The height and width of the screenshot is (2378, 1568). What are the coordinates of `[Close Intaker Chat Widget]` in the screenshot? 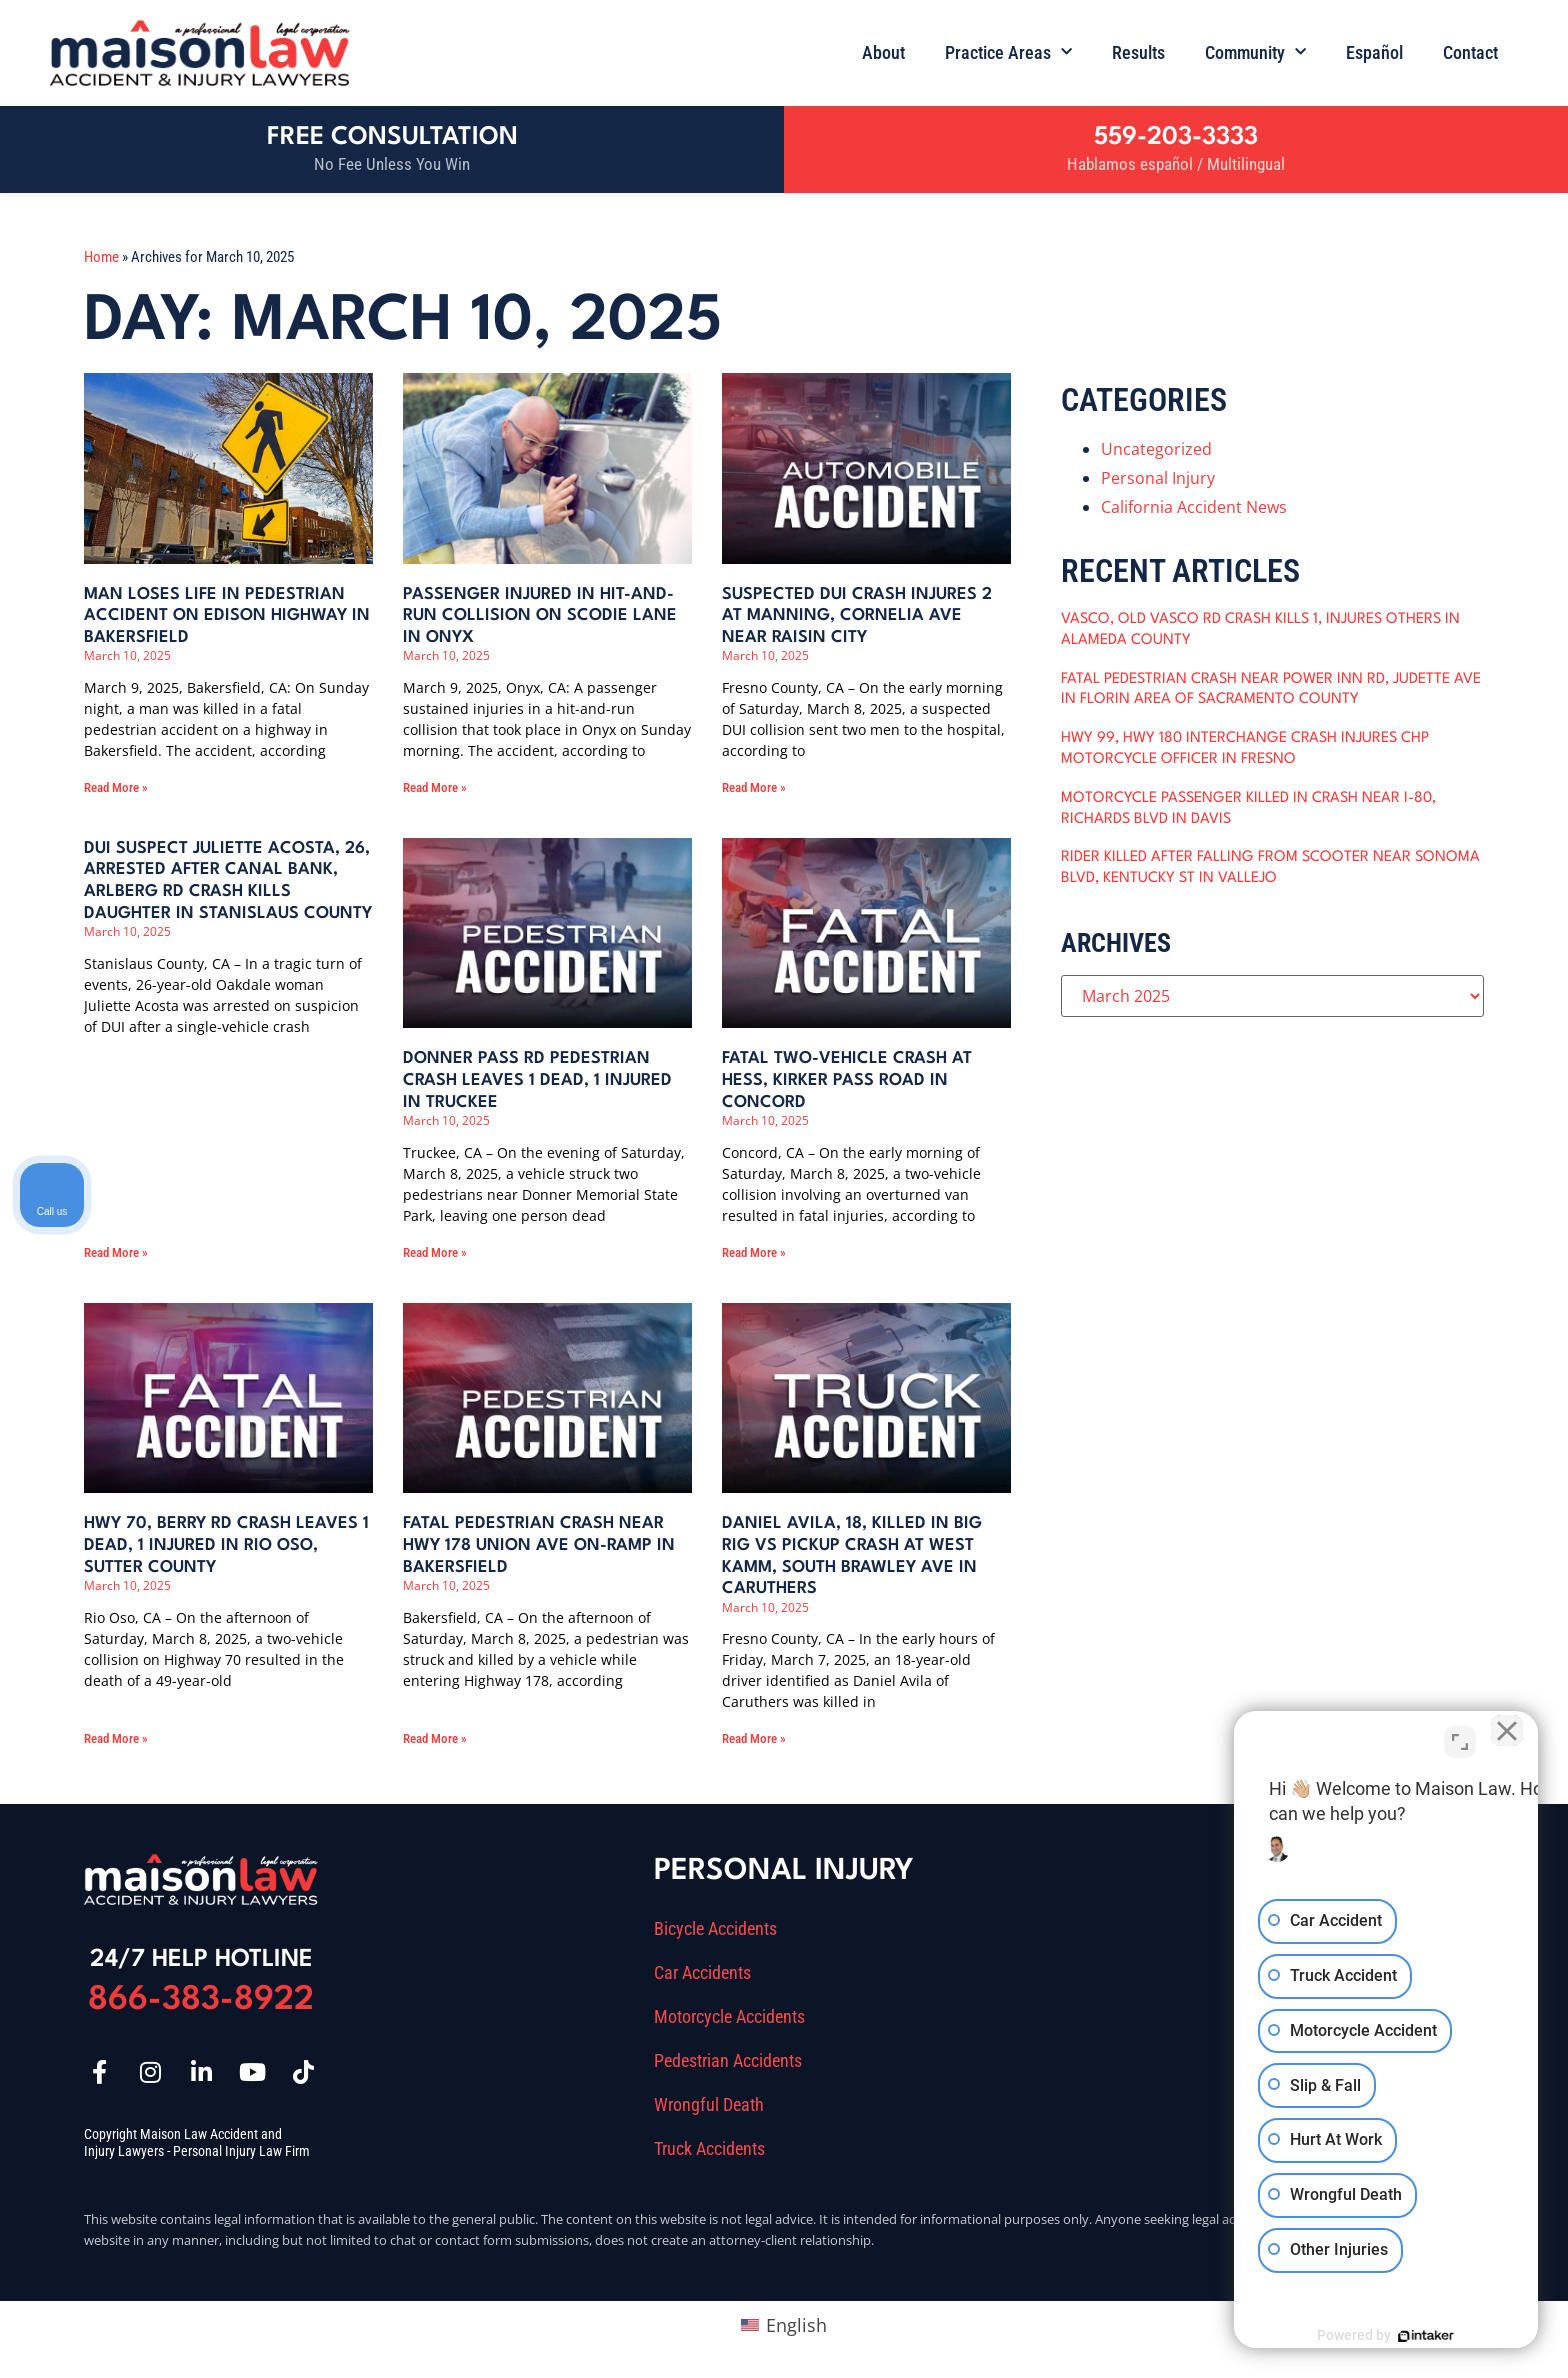 It's located at (1502, 1739).